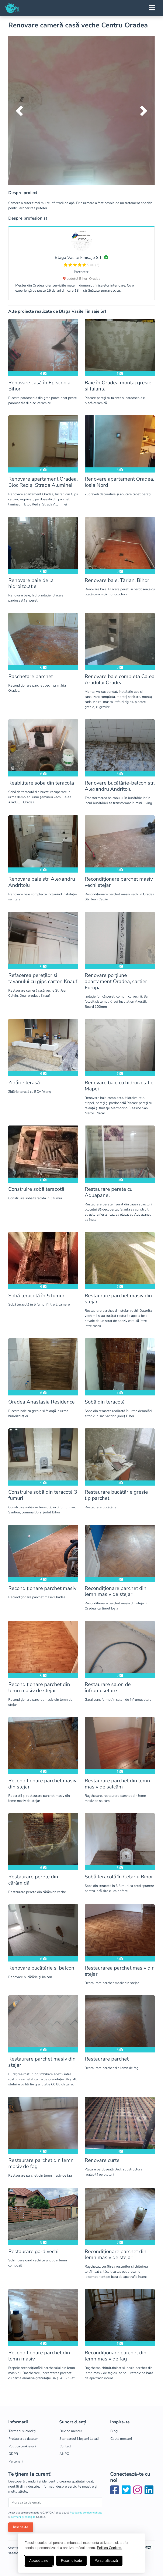 This screenshot has width=163, height=2576. What do you see at coordinates (109, 2548) in the screenshot?
I see `Politica Cookies.` at bounding box center [109, 2548].